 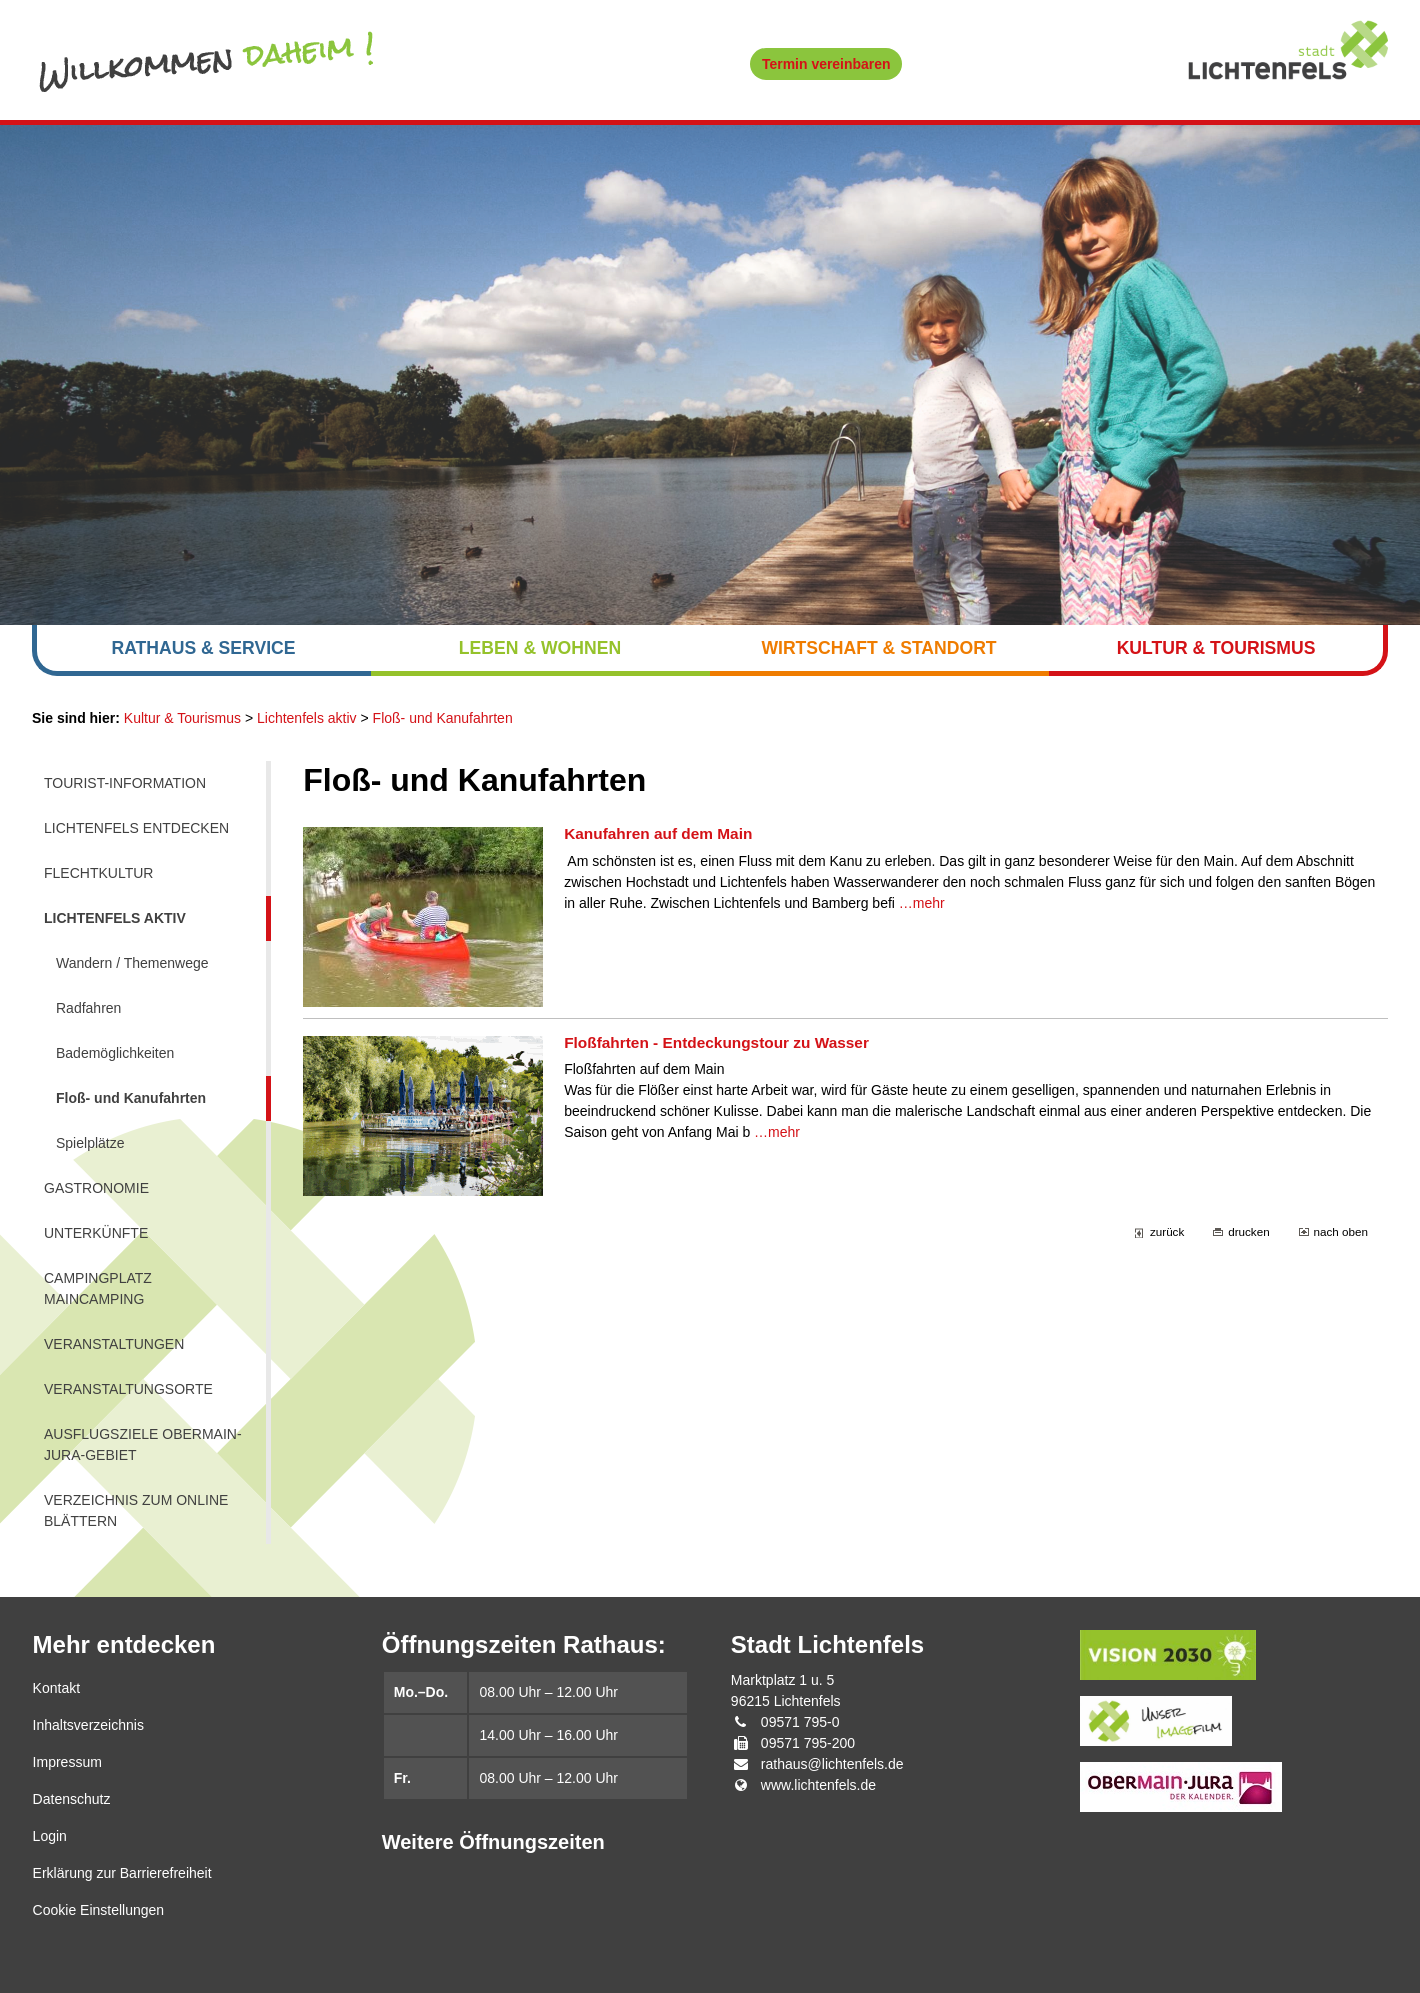 What do you see at coordinates (122, 1873) in the screenshot?
I see `Erklärung zur Barrierefreiheit` at bounding box center [122, 1873].